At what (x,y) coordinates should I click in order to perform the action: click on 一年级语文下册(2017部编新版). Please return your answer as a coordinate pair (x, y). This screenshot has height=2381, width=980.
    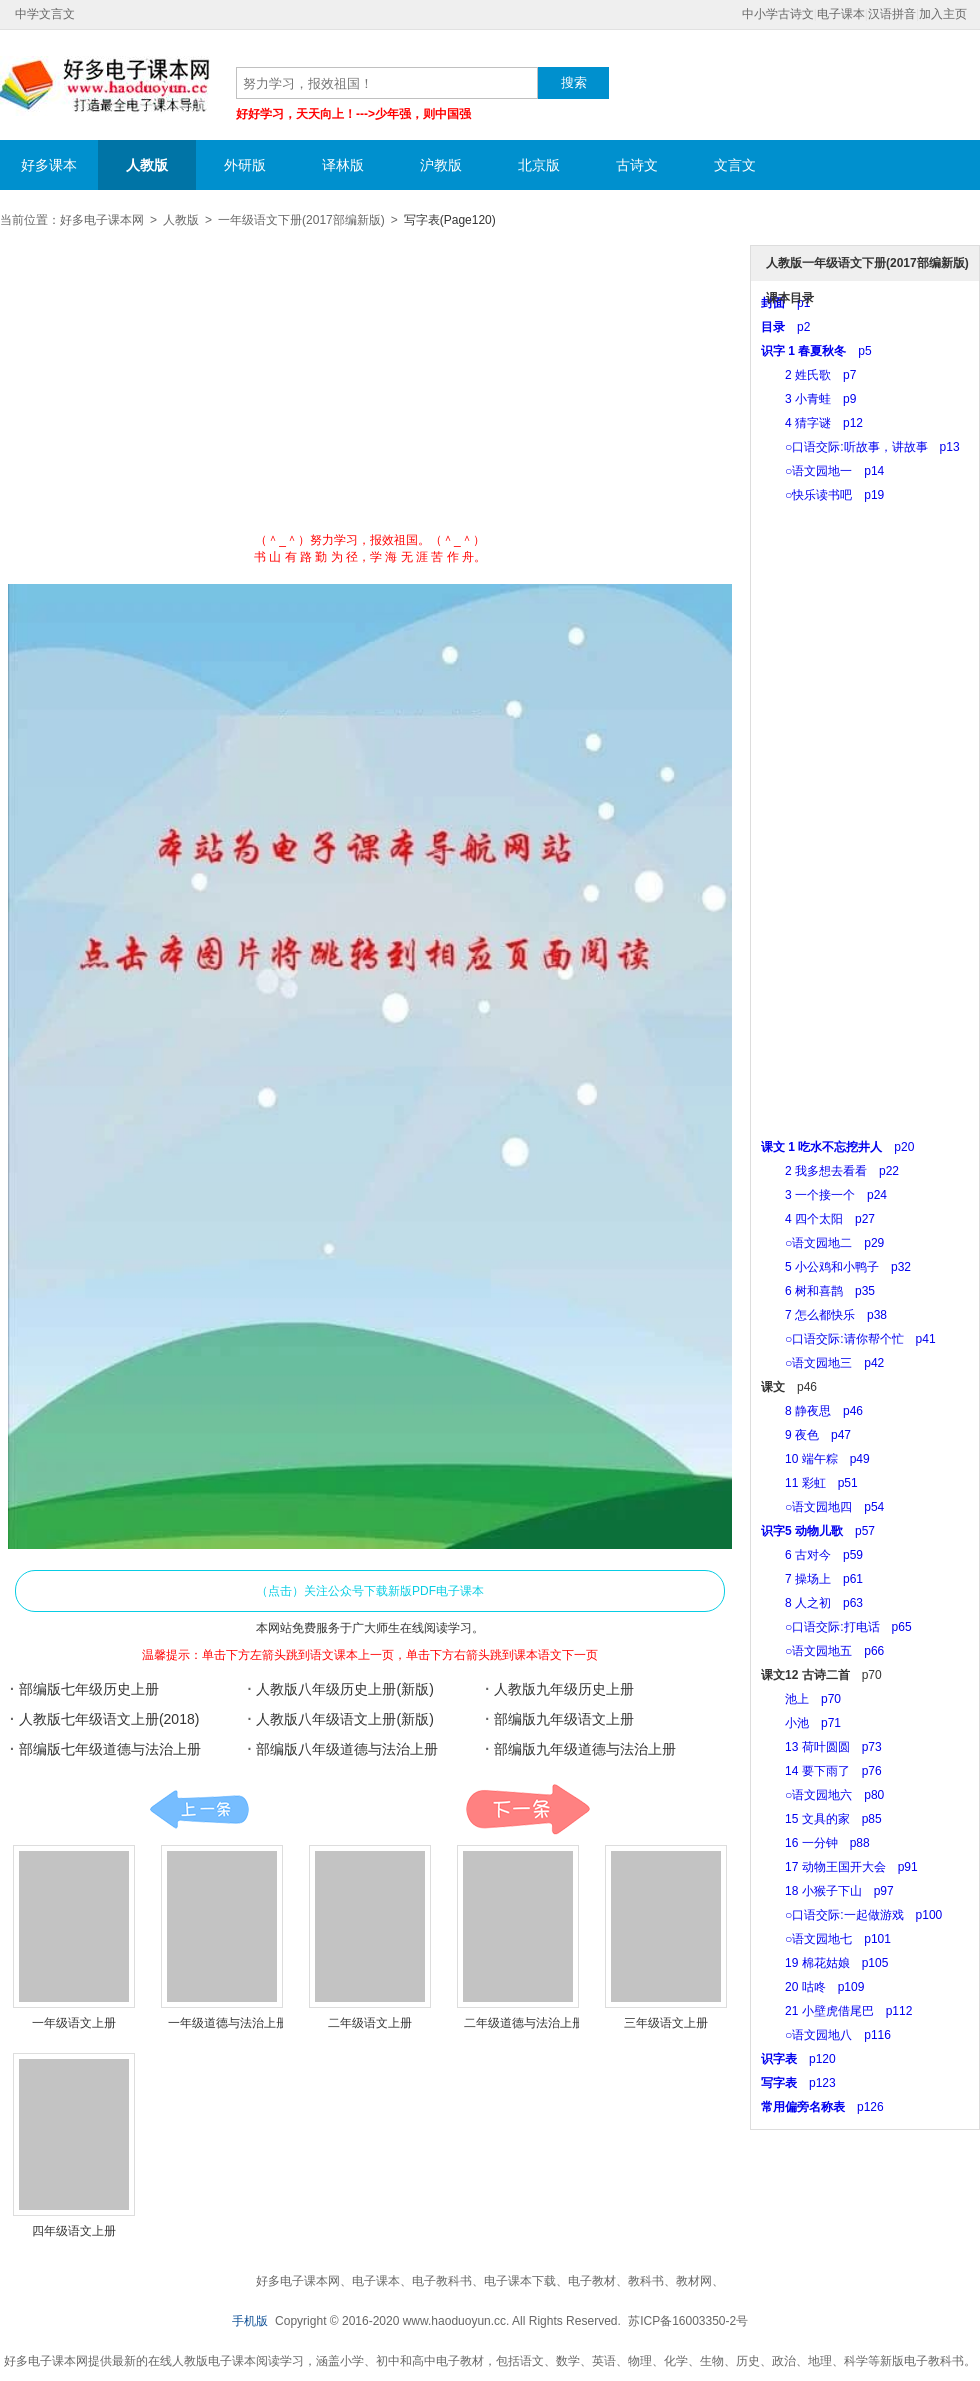
    Looking at the image, I should click on (301, 220).